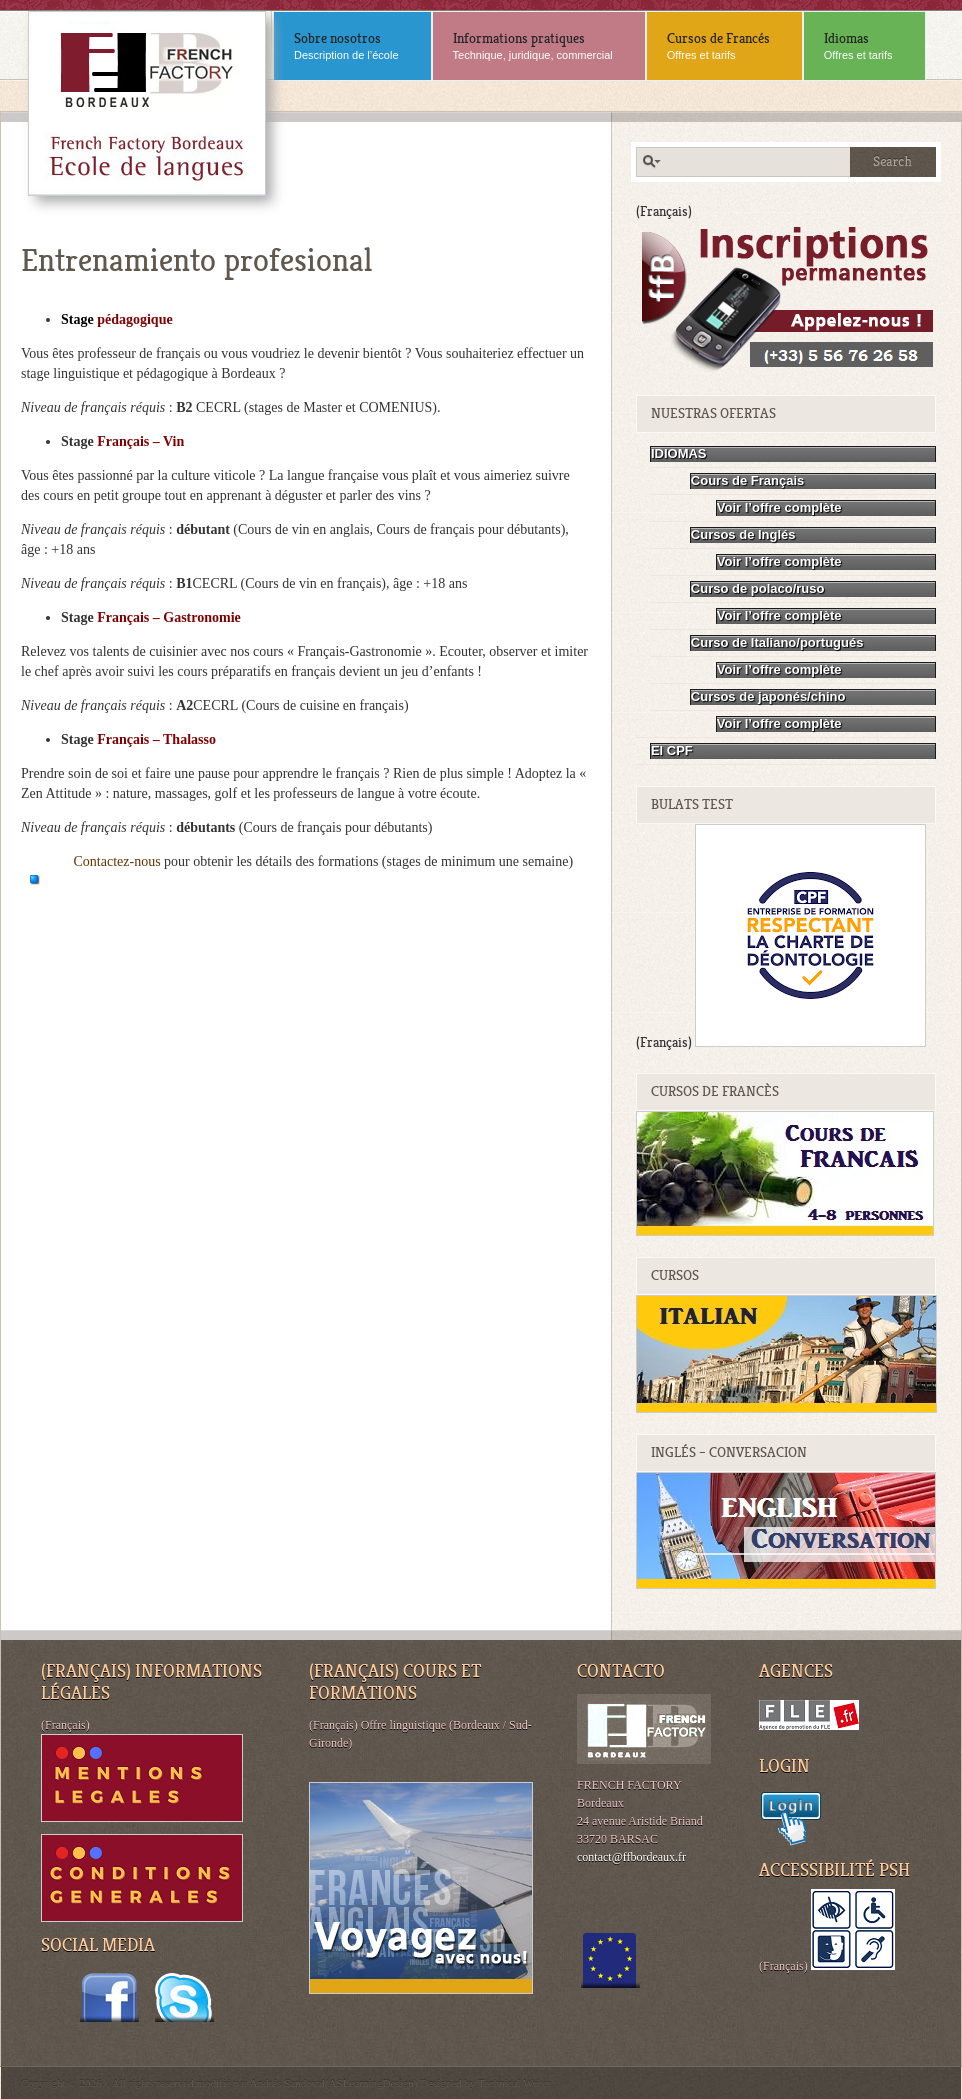 The image size is (962, 2099). I want to click on Technical Writer, so click(514, 2083).